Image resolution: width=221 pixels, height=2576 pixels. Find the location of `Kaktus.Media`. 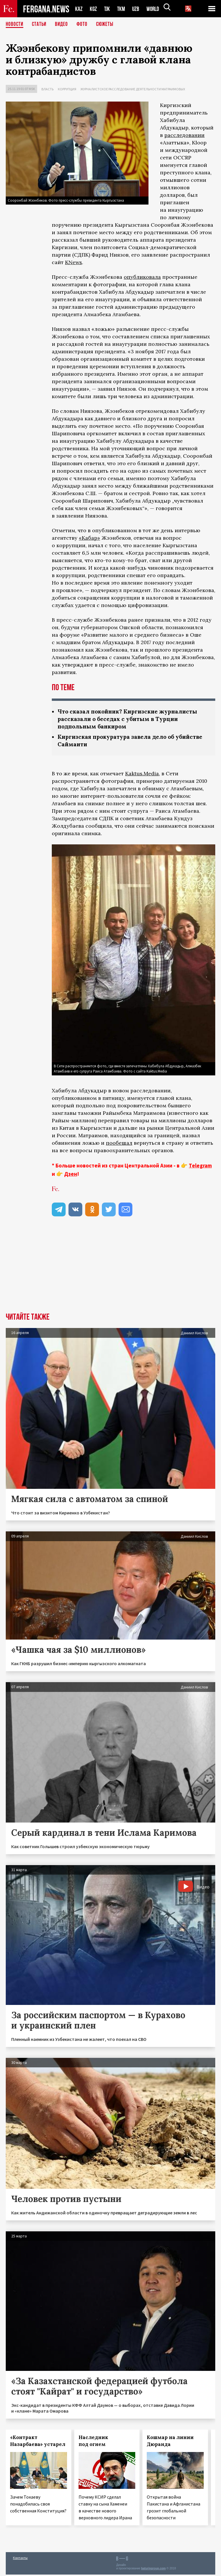

Kaktus.Media is located at coordinates (142, 775).